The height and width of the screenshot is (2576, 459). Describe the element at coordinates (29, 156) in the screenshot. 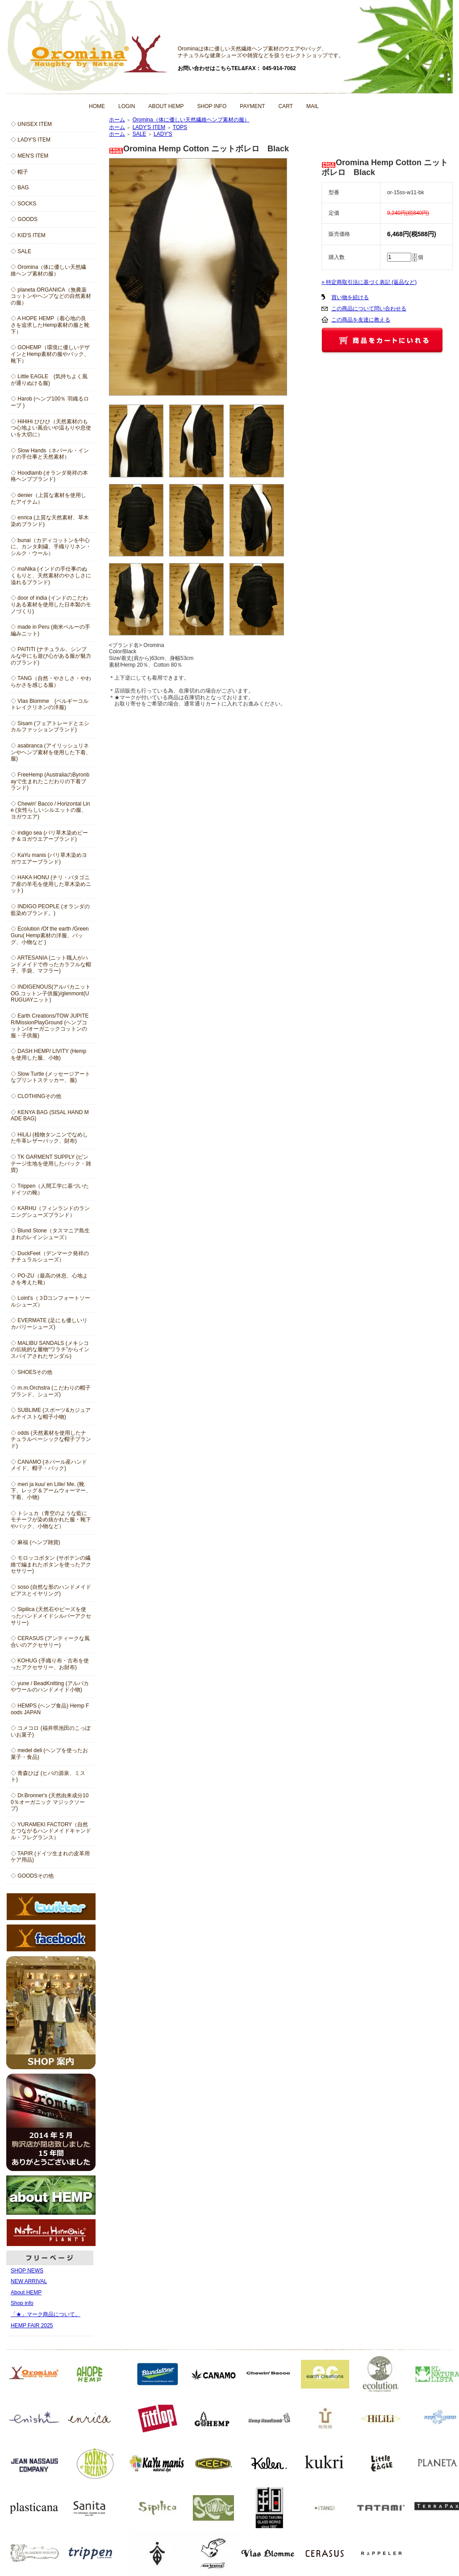

I see `◇ MEN'S ITEM` at that location.